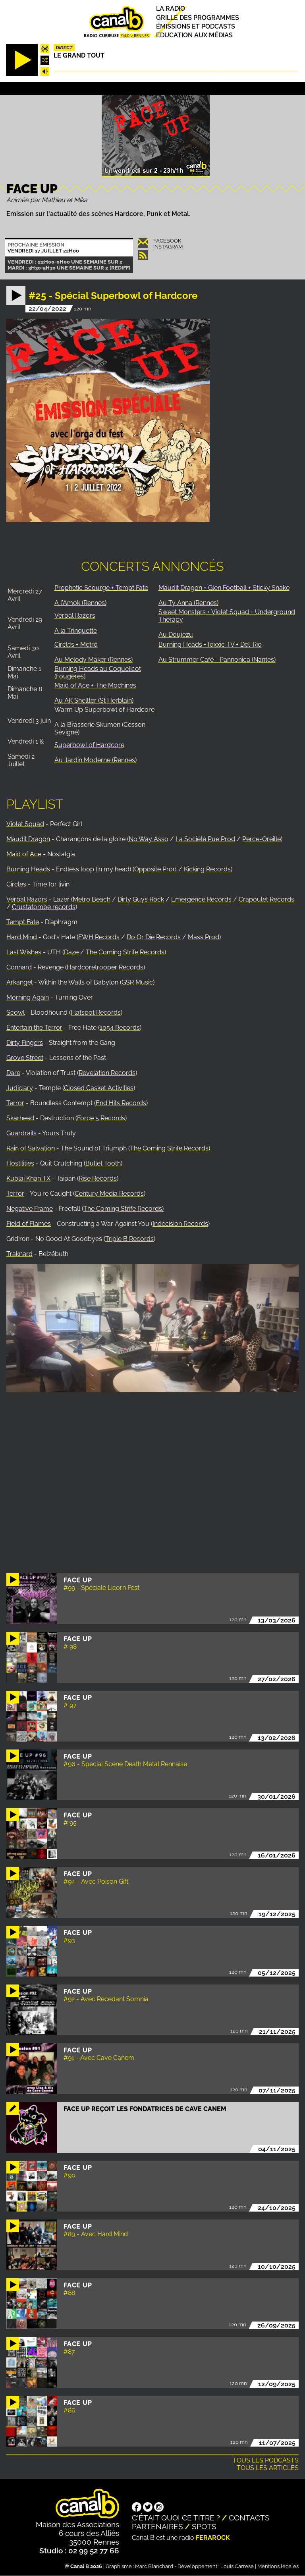  I want to click on Terror, so click(15, 1103).